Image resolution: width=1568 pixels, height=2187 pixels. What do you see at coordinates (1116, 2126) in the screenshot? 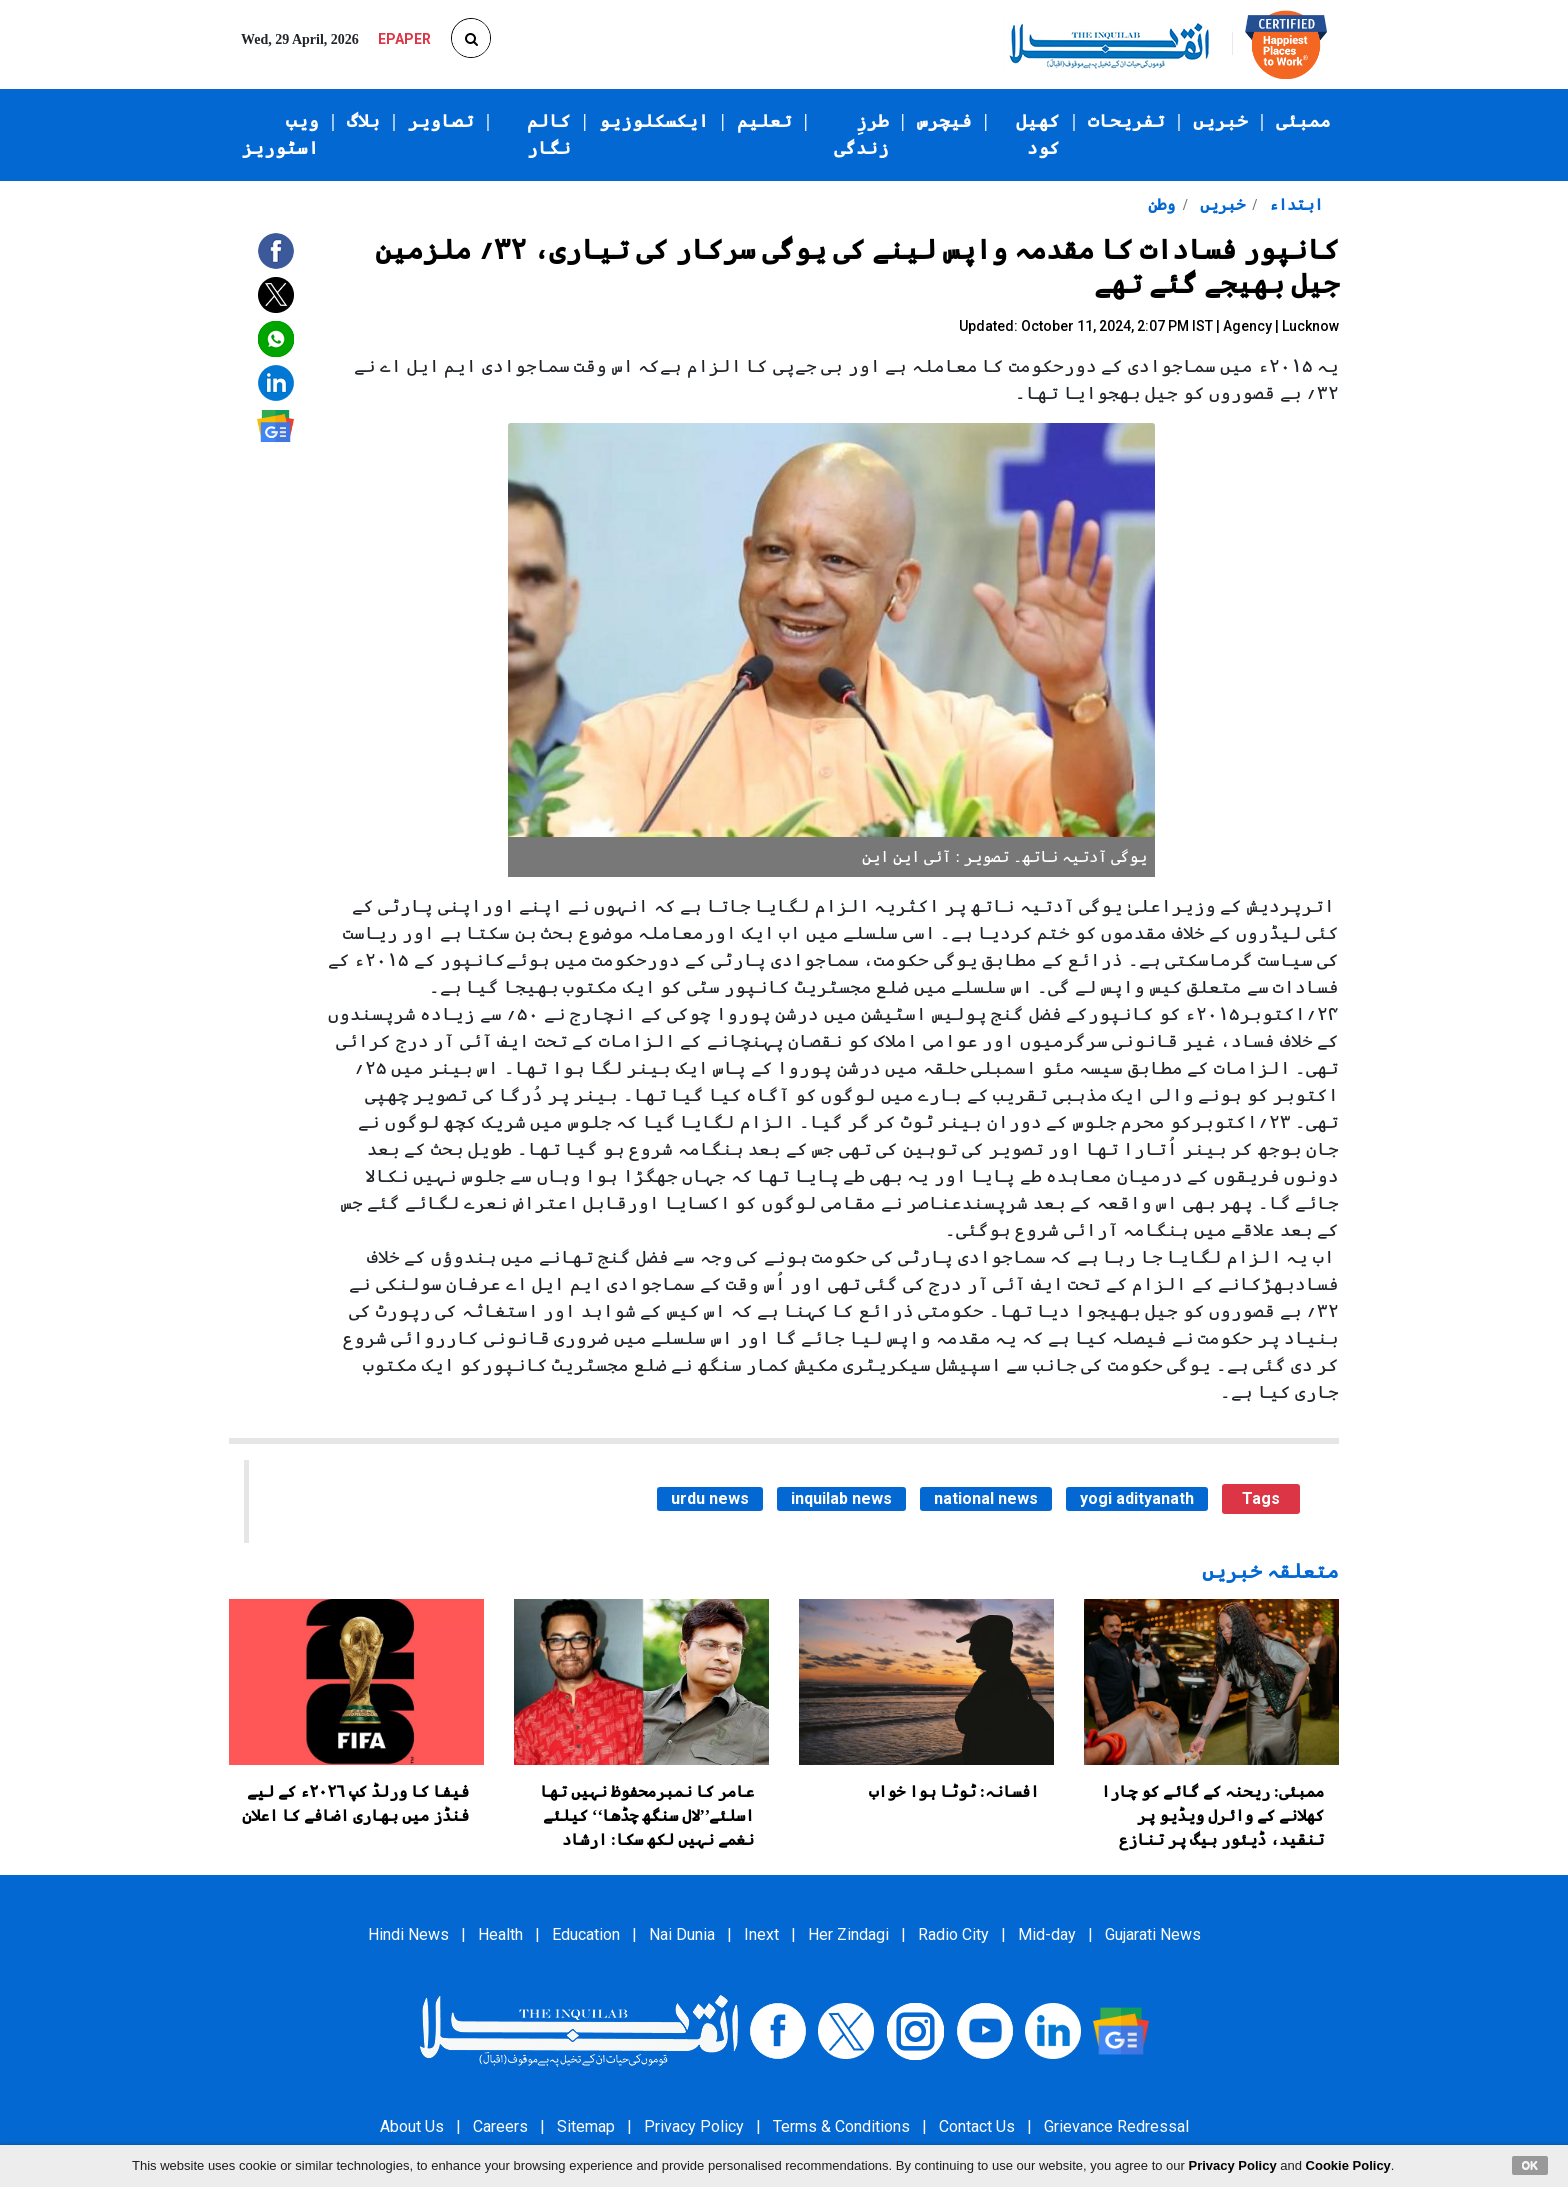
I see `Grievance Redressal` at bounding box center [1116, 2126].